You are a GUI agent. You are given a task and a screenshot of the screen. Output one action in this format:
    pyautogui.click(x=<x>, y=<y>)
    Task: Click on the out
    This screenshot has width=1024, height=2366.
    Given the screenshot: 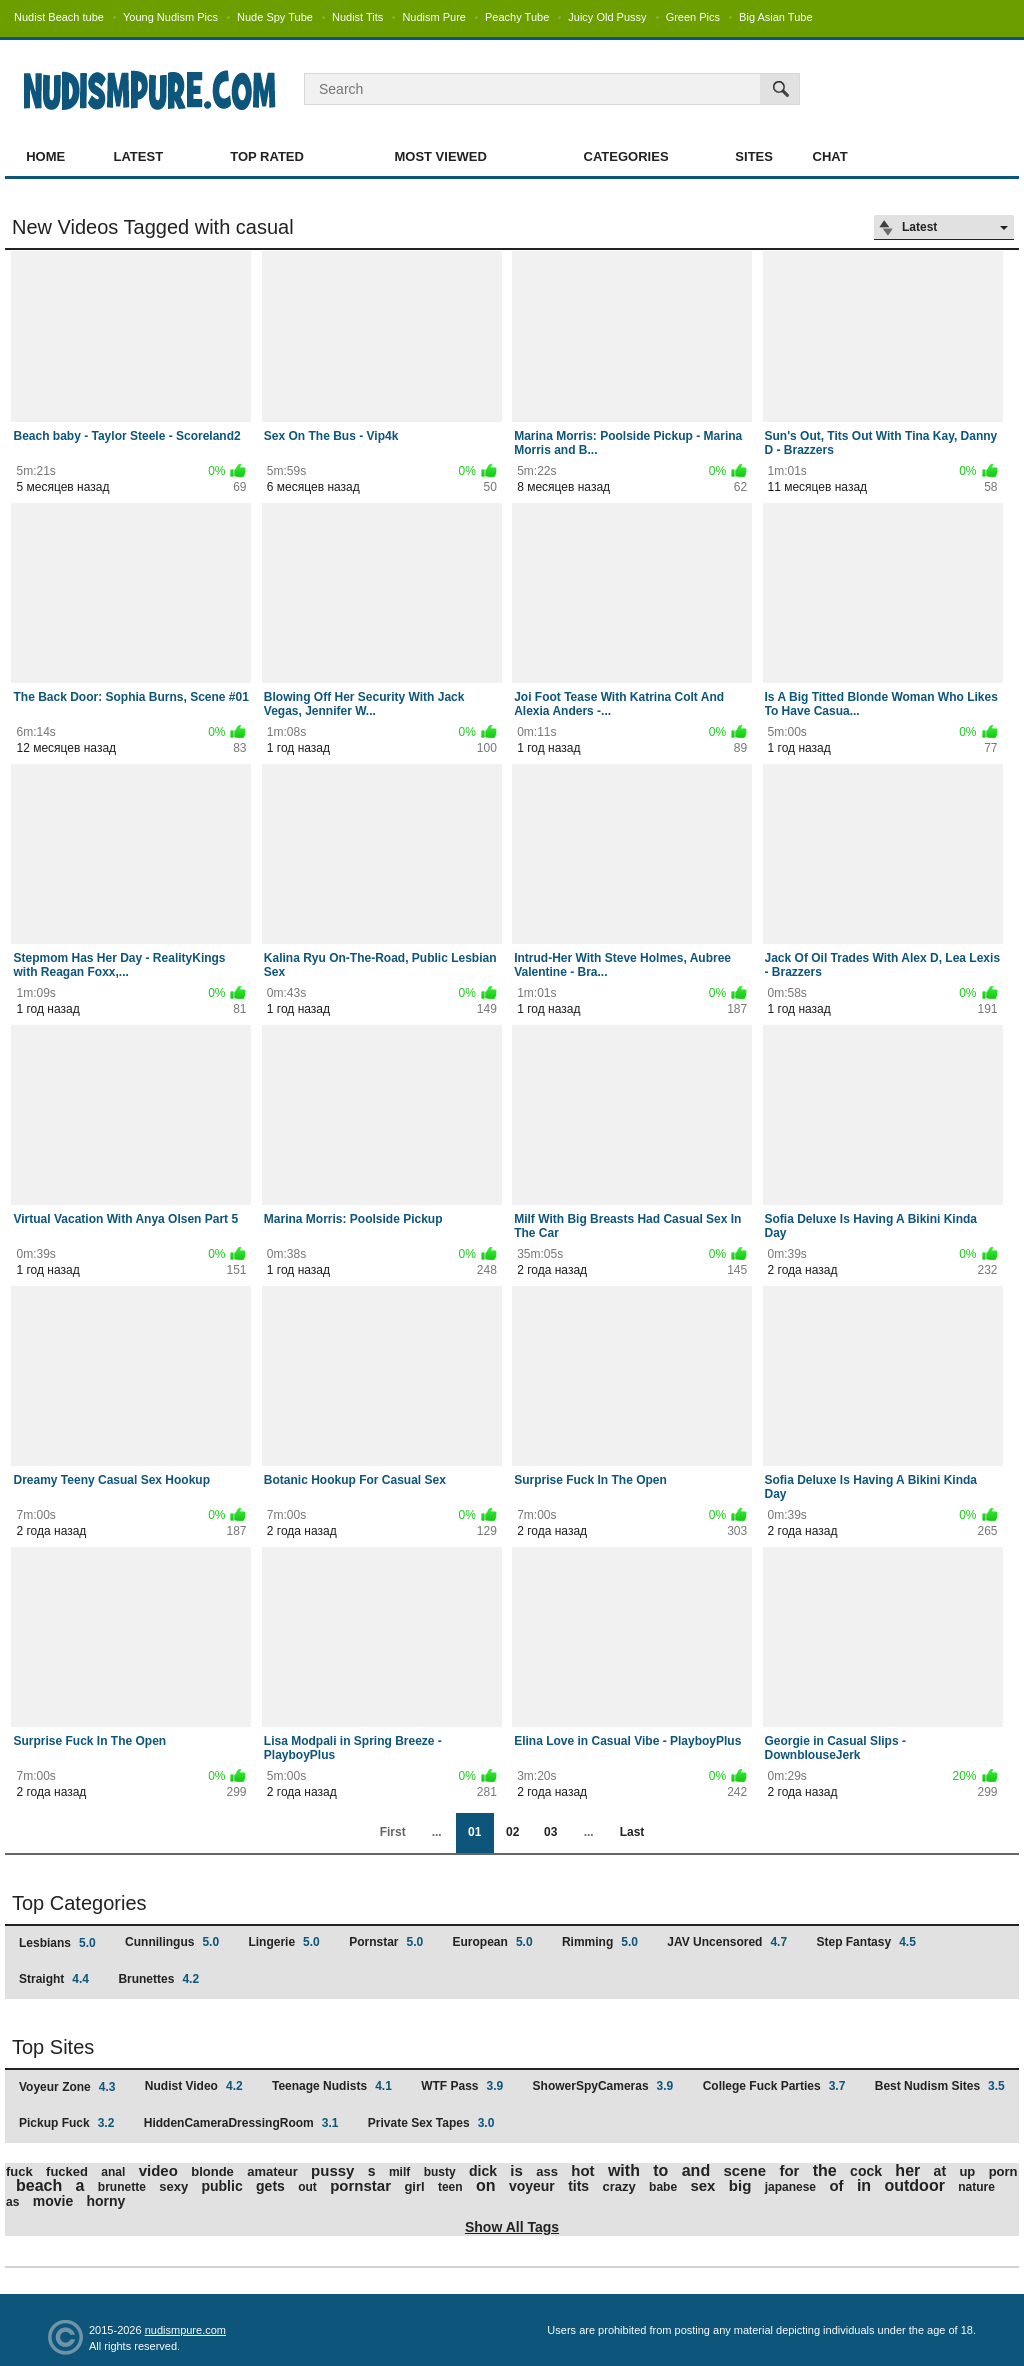 What is the action you would take?
    pyautogui.click(x=307, y=2187)
    